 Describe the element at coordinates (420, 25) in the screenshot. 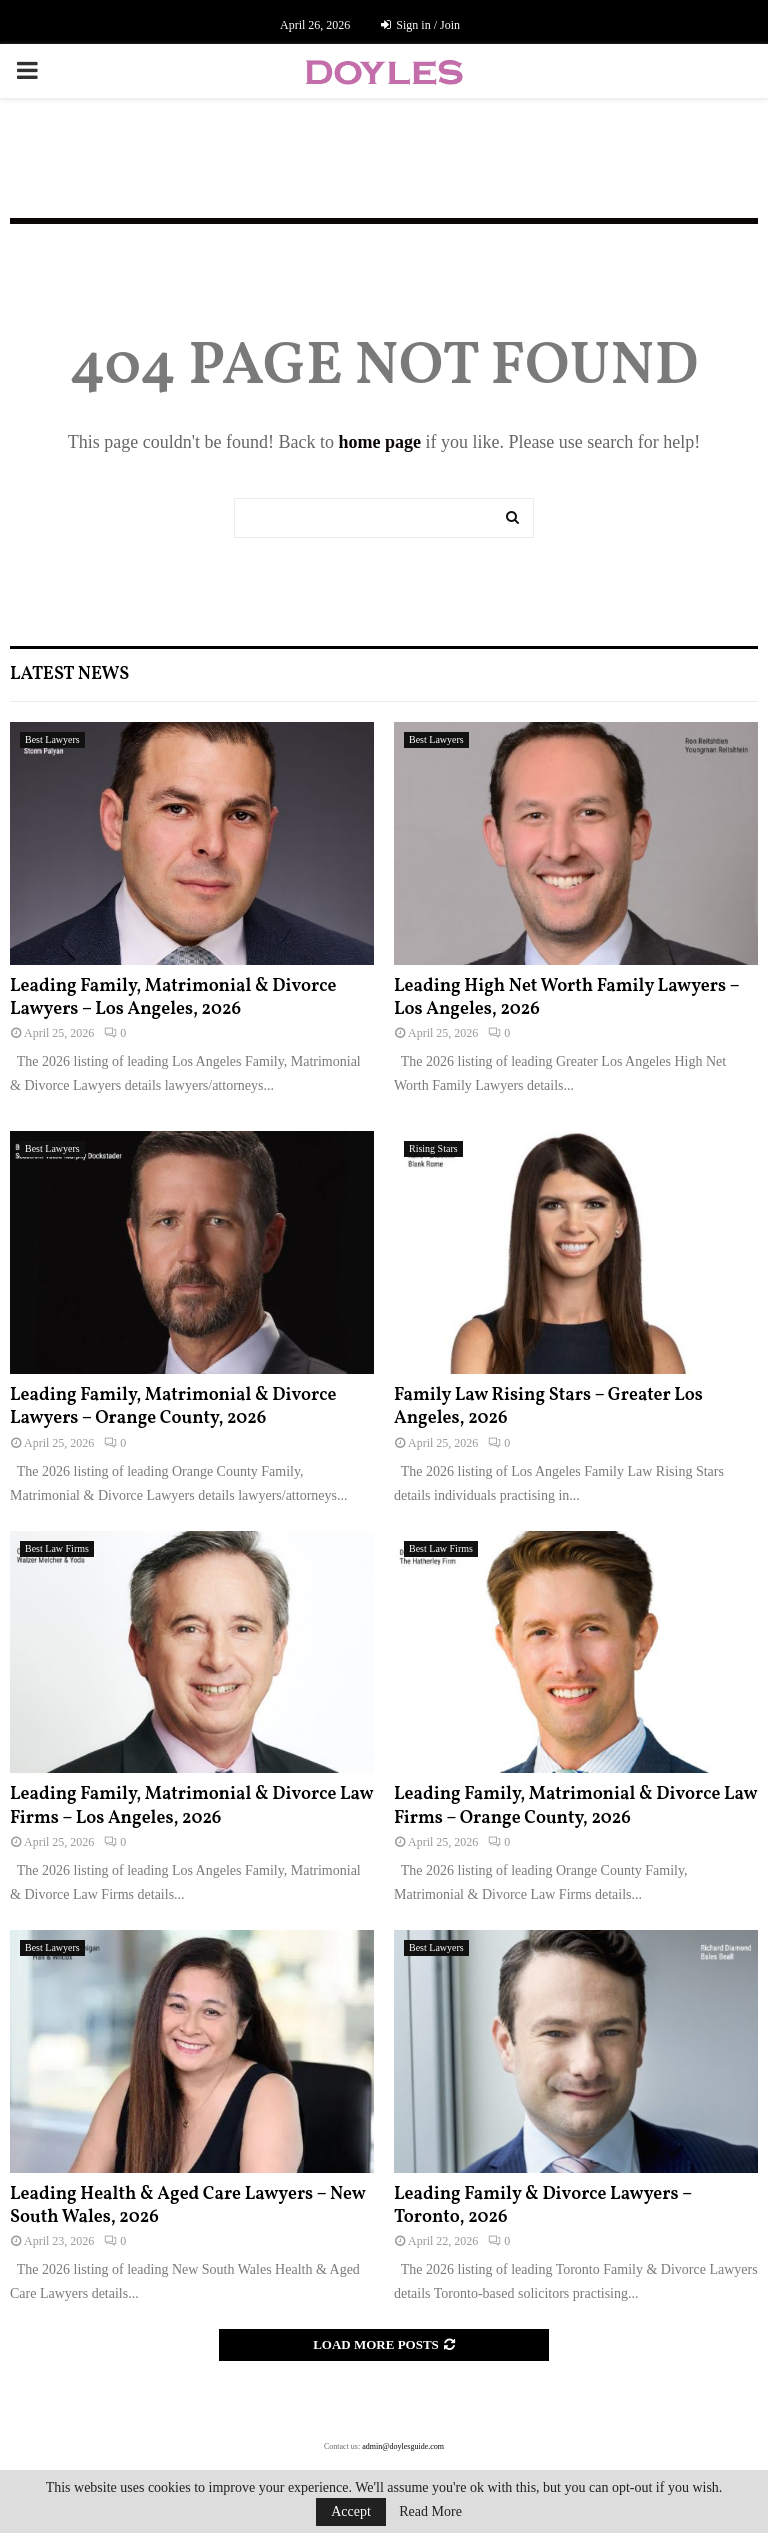

I see `Sign in / Join` at that location.